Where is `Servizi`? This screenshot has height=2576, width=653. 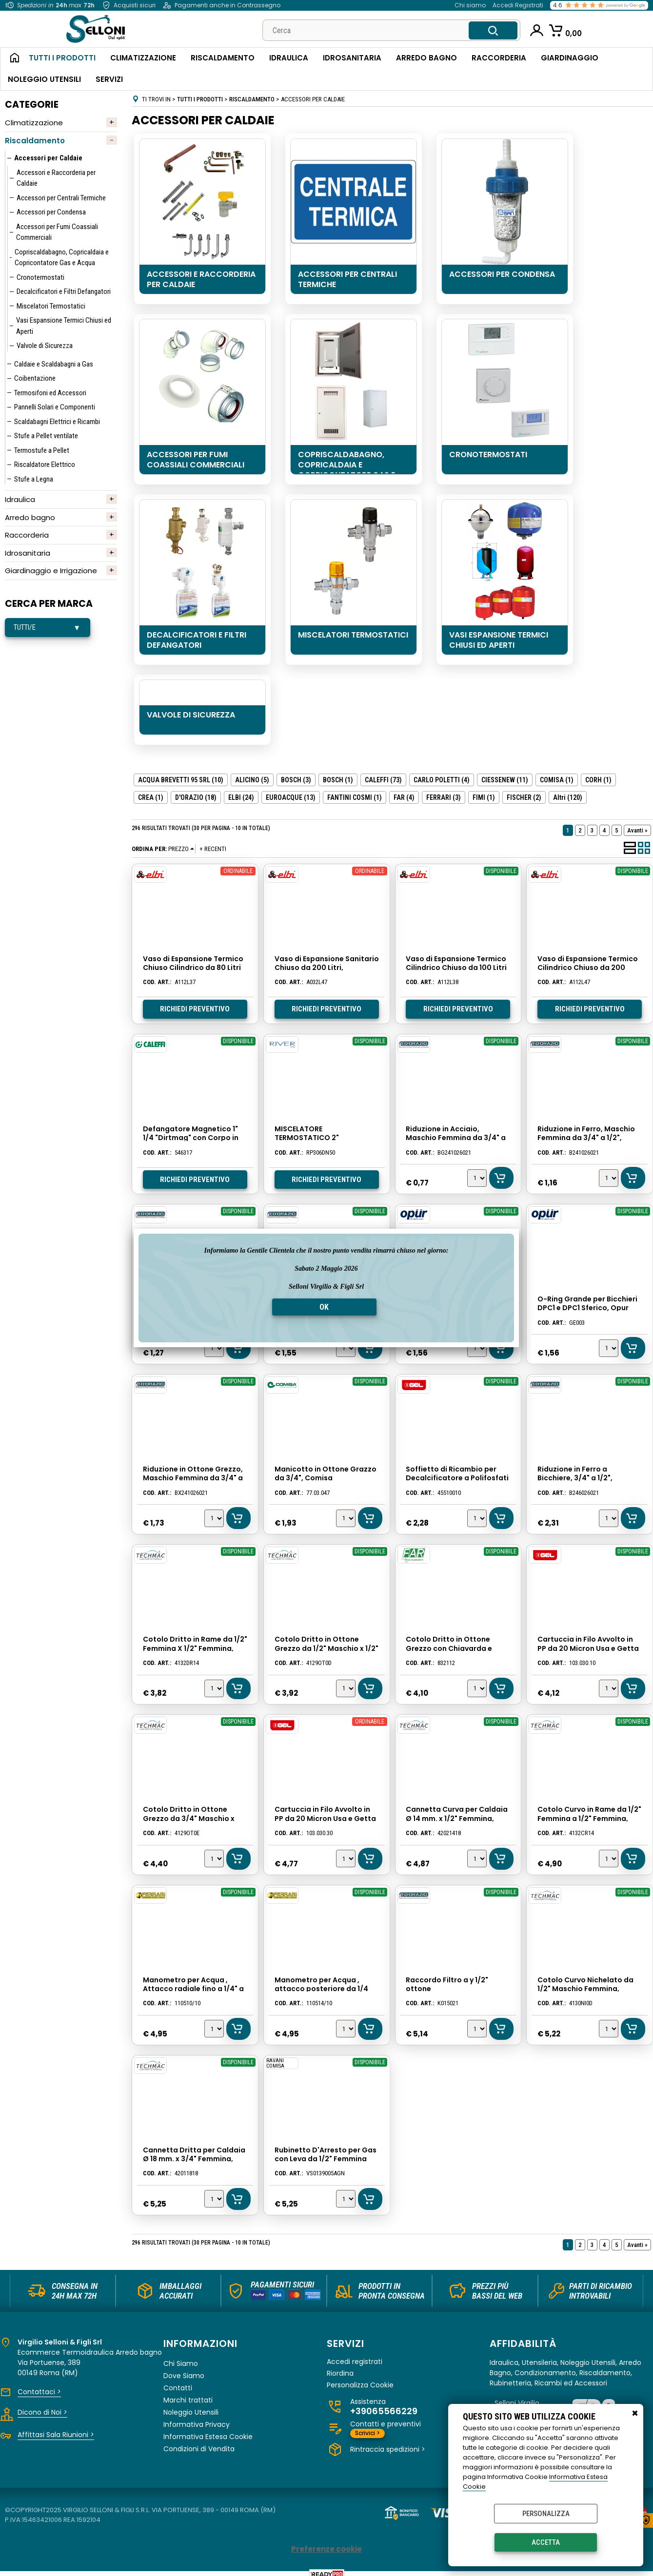 Servizi is located at coordinates (109, 79).